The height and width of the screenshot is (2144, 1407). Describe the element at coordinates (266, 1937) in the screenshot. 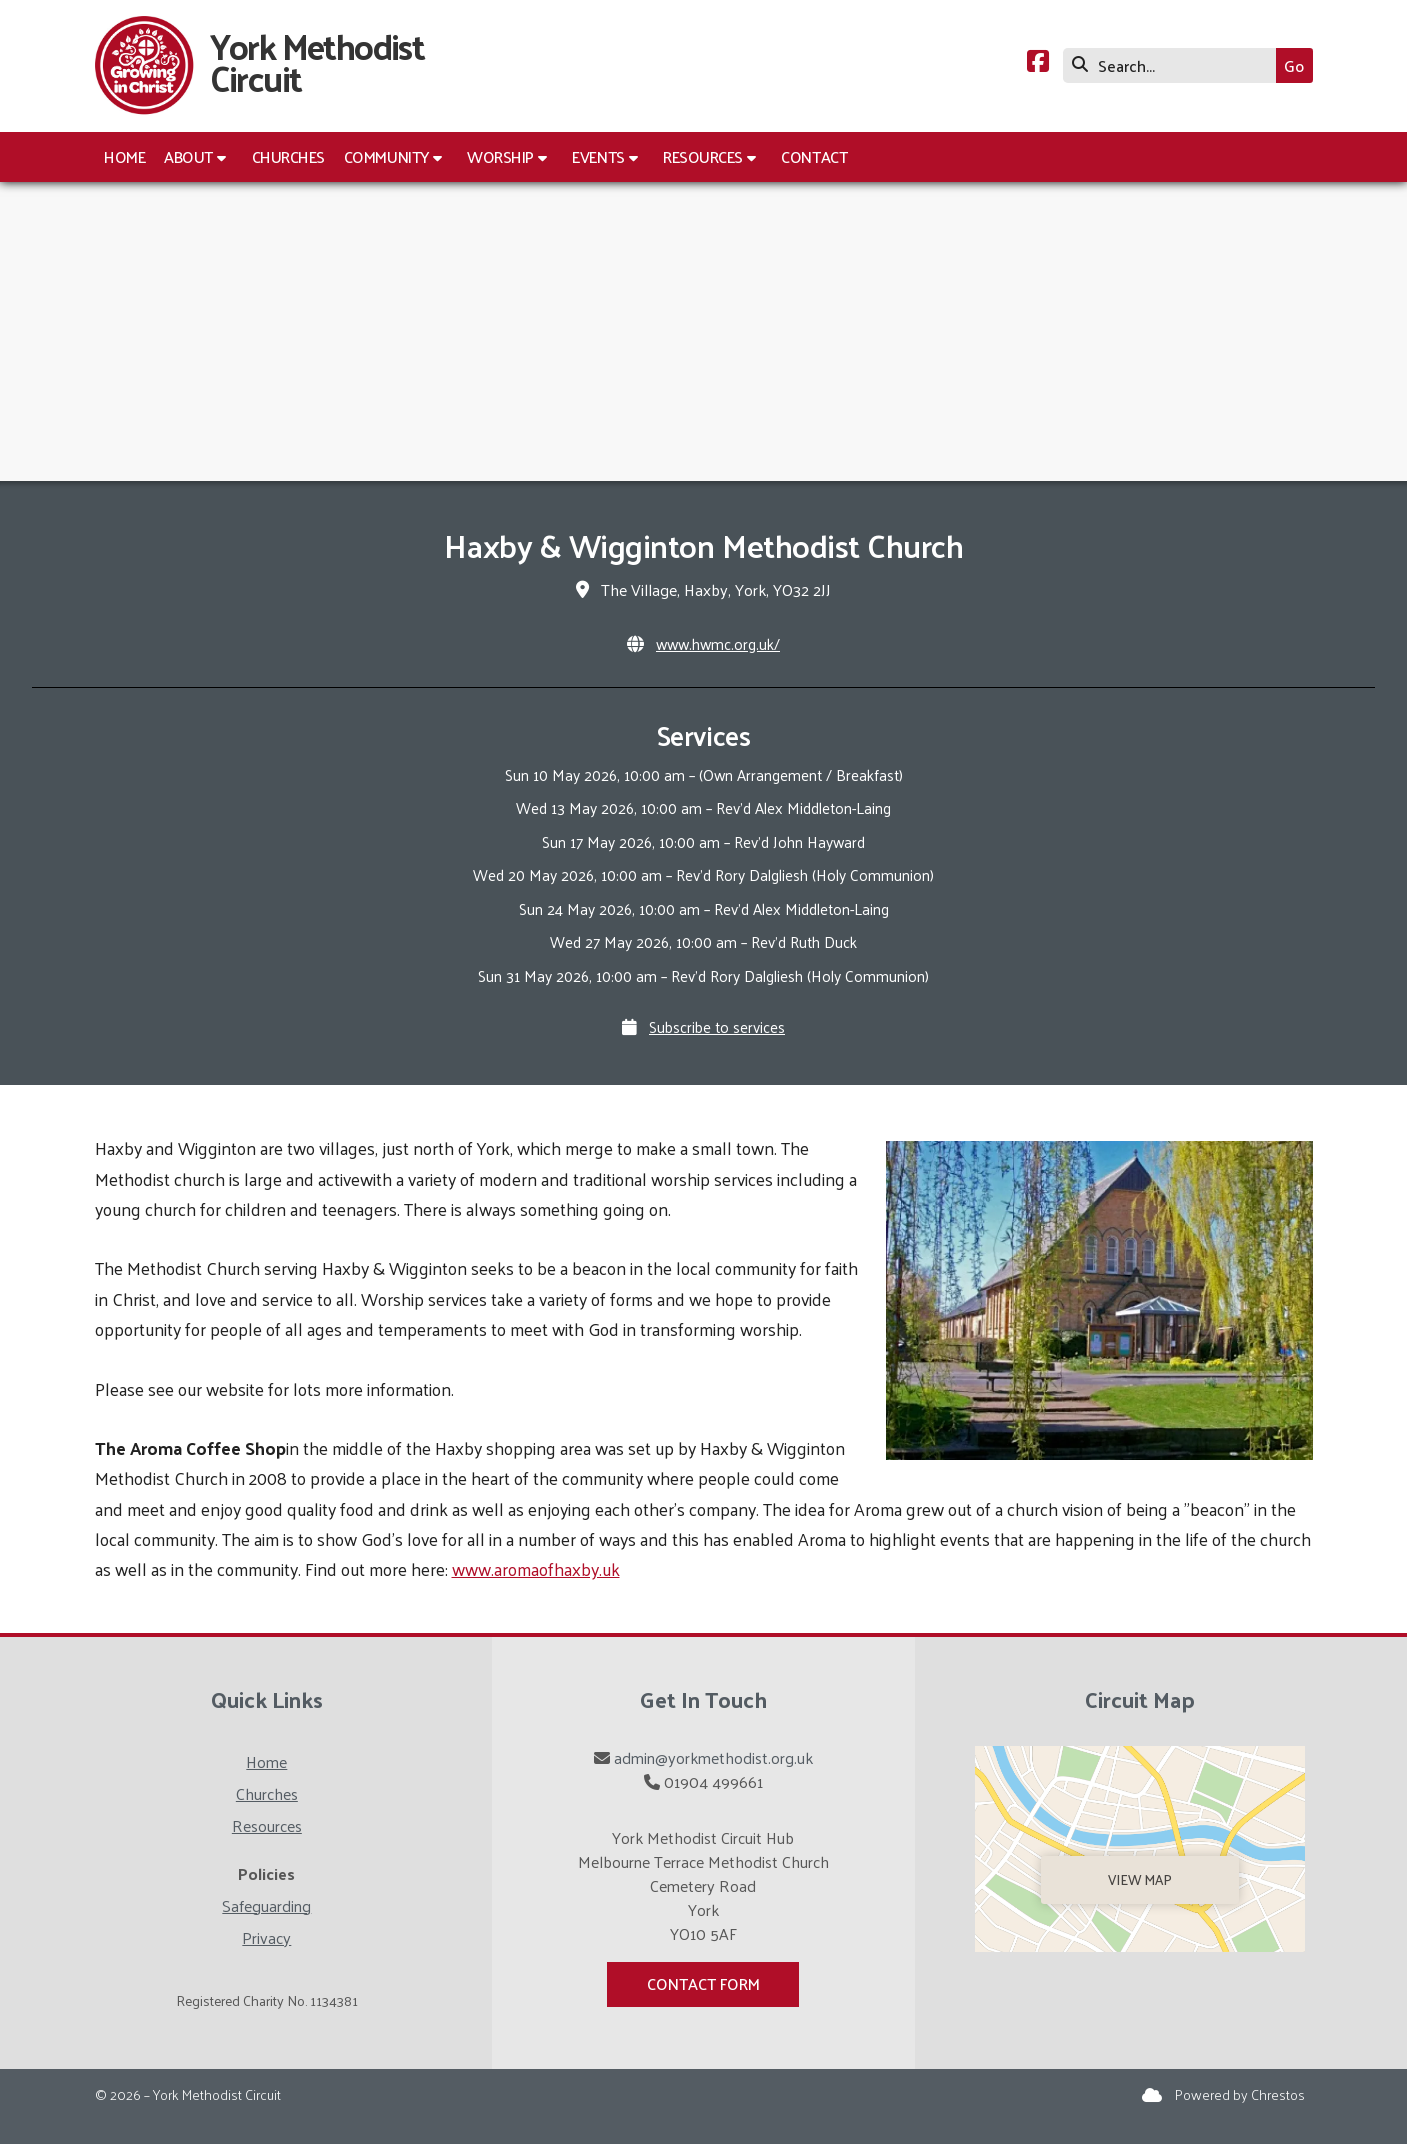

I see `Privacy` at that location.